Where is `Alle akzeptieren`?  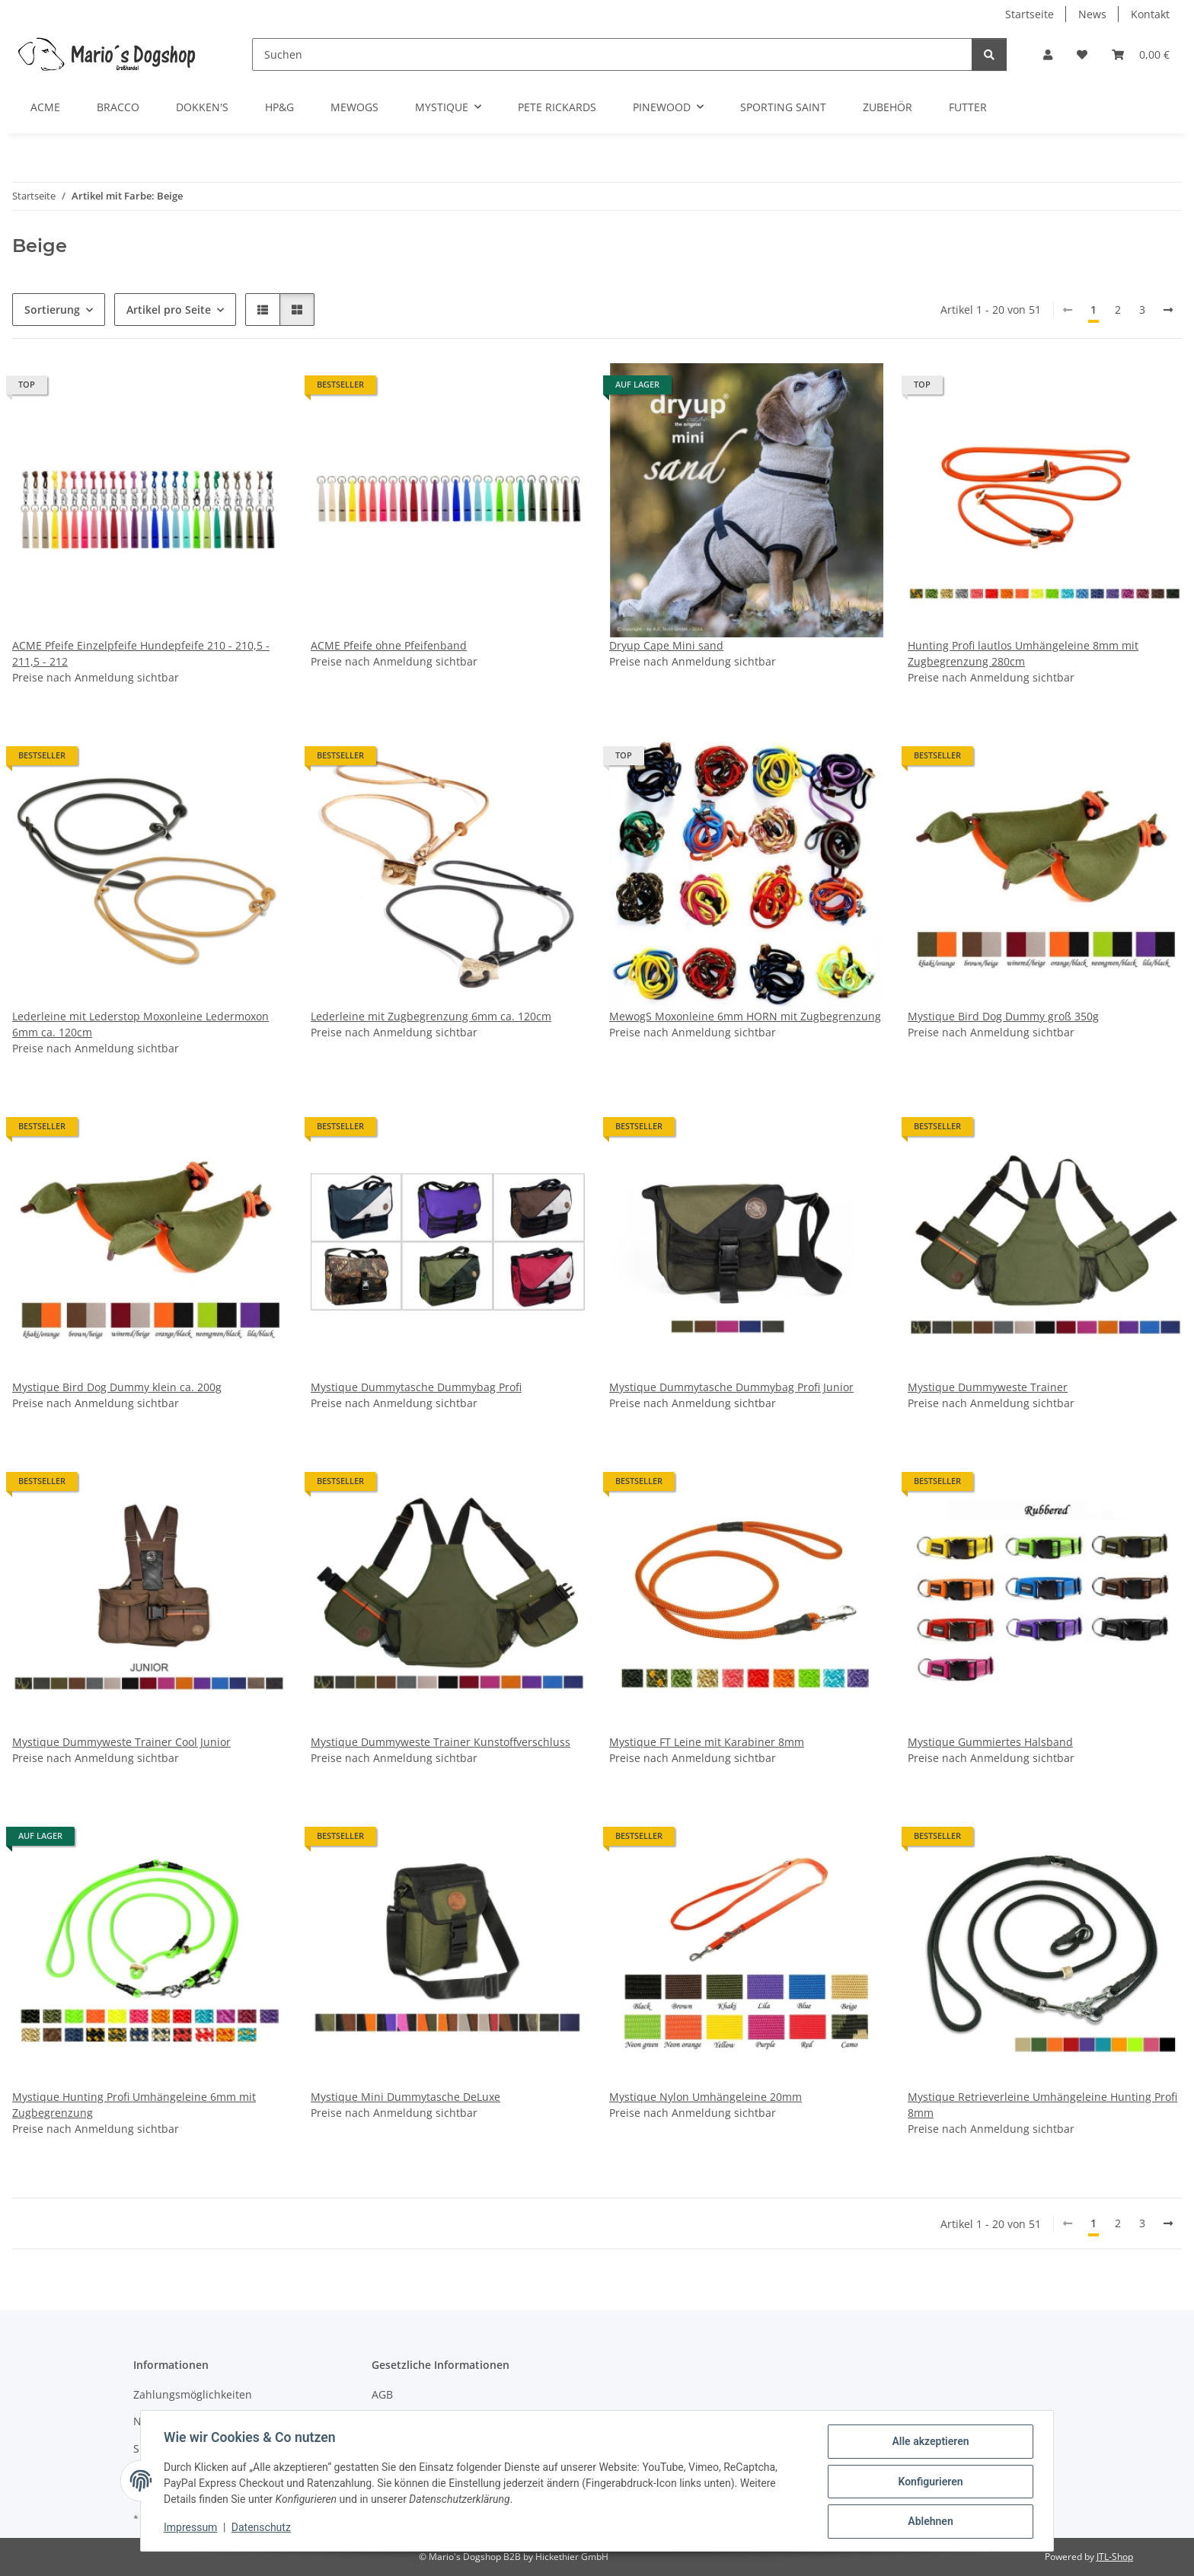
Alle akzeptieren is located at coordinates (928, 2443).